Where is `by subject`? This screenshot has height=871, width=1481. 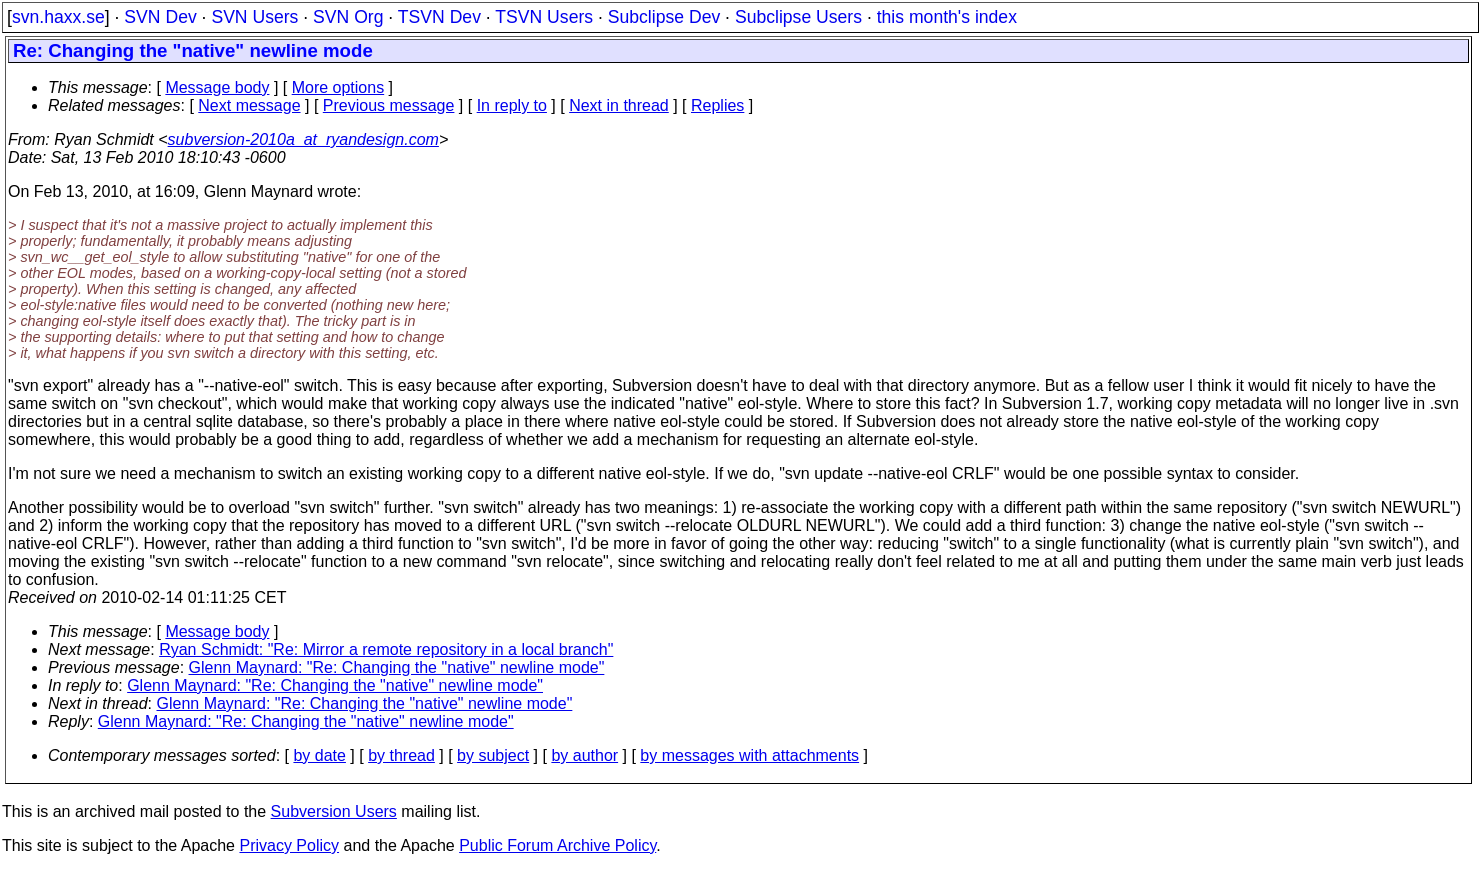 by subject is located at coordinates (493, 755).